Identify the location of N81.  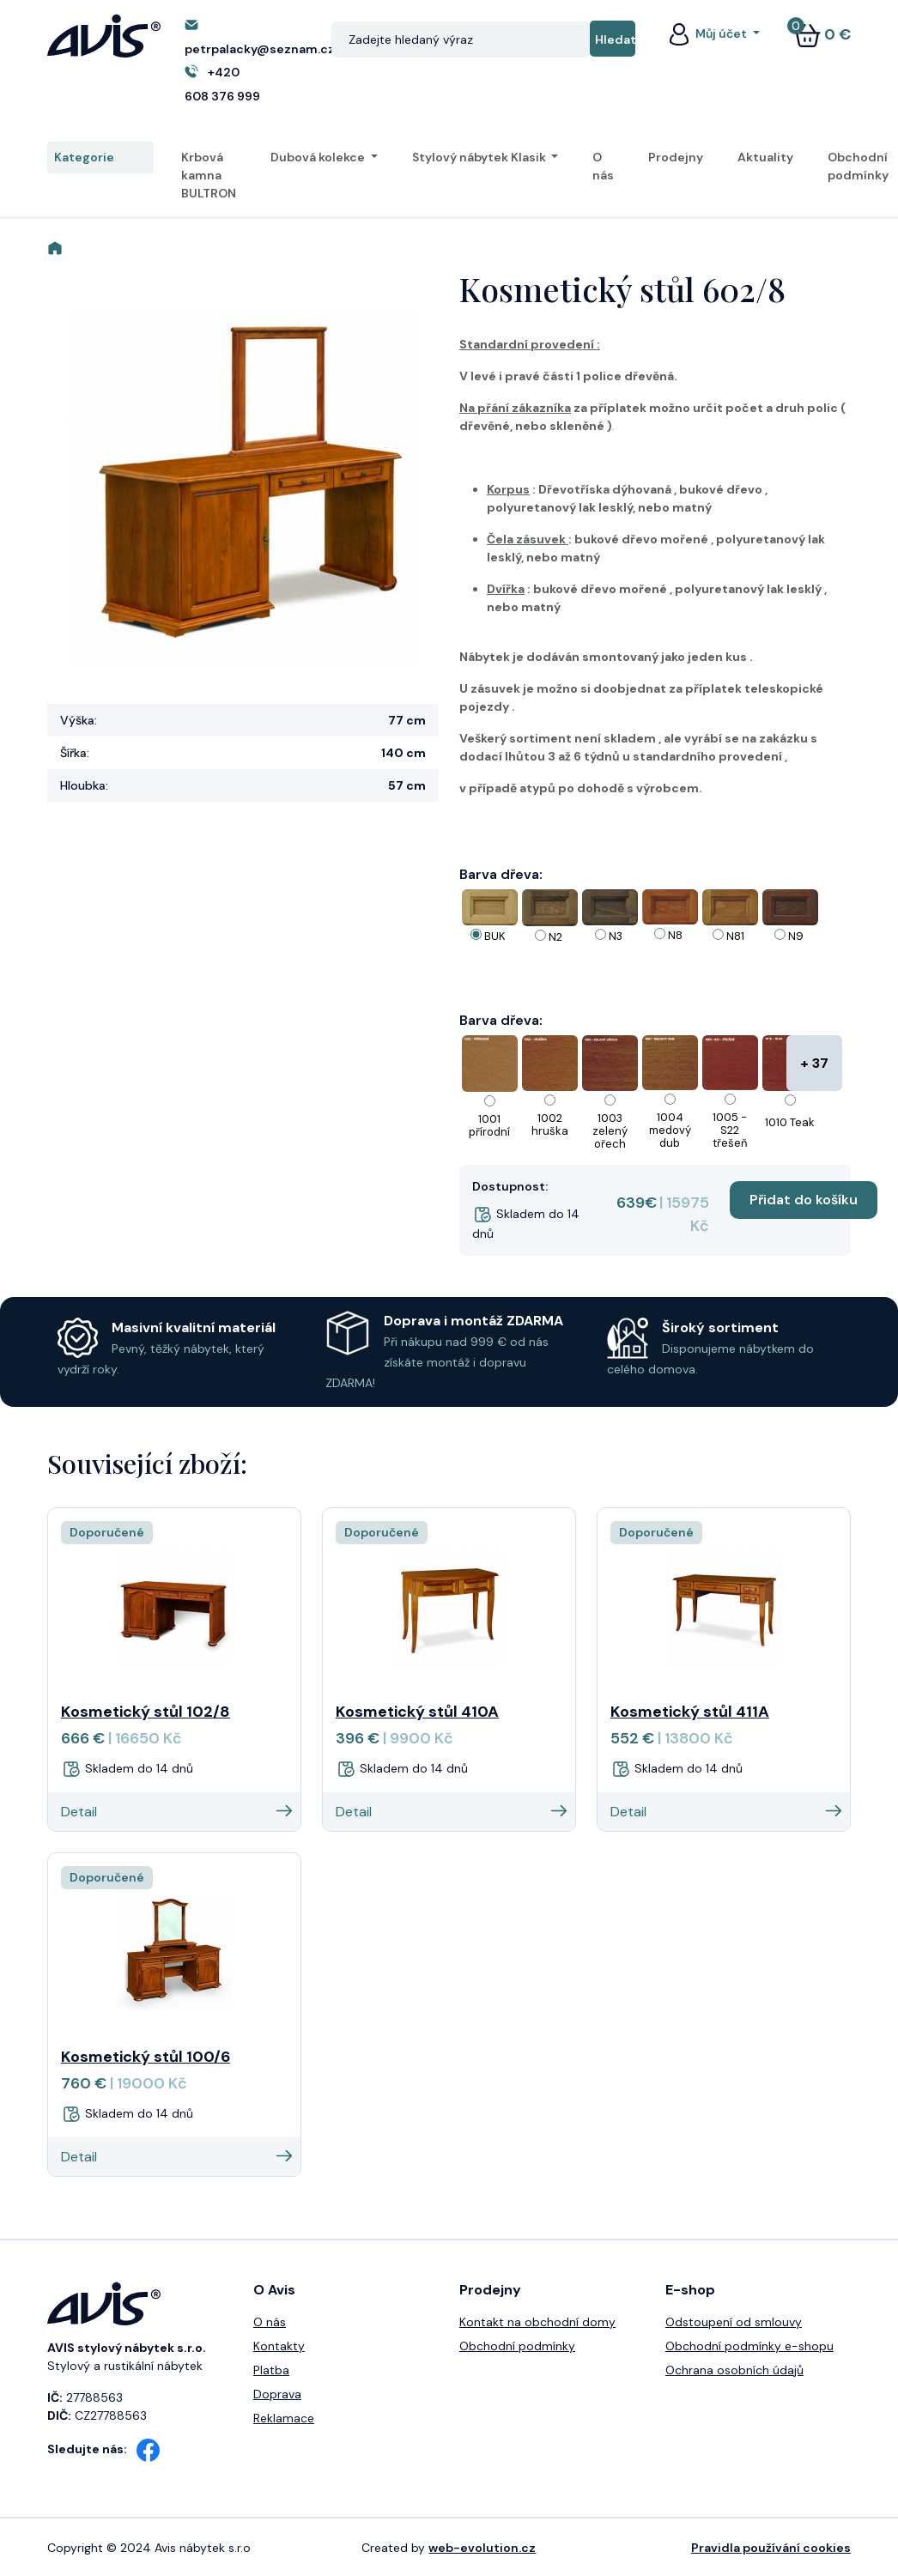
(735, 936).